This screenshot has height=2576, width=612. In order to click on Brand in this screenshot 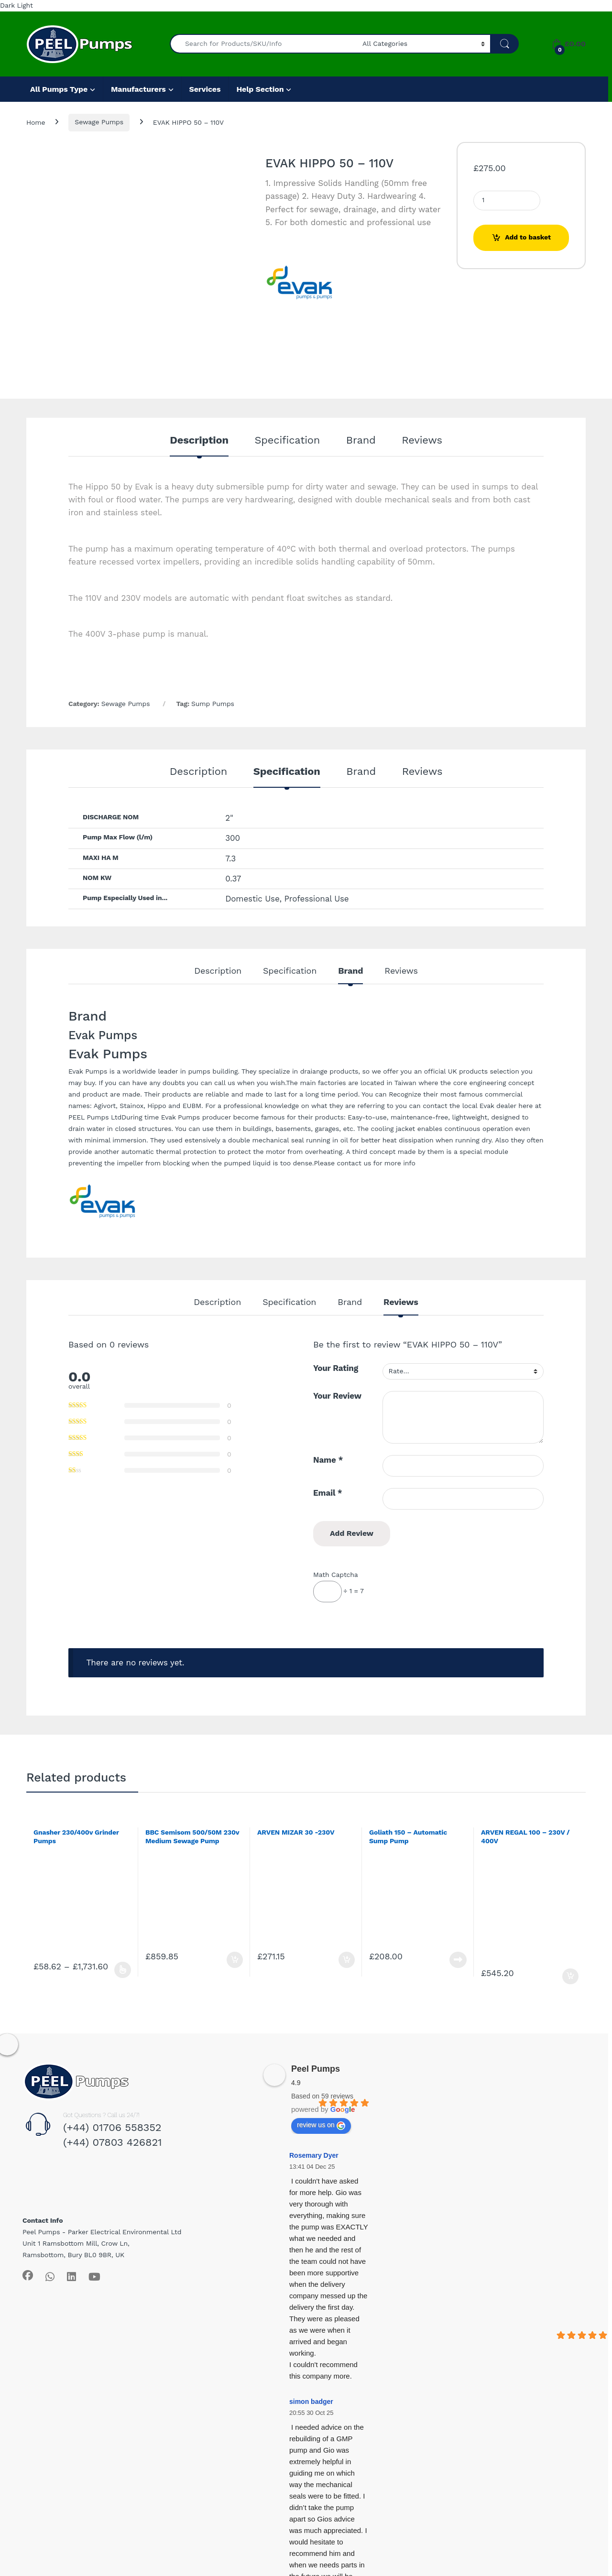, I will do `click(361, 440)`.